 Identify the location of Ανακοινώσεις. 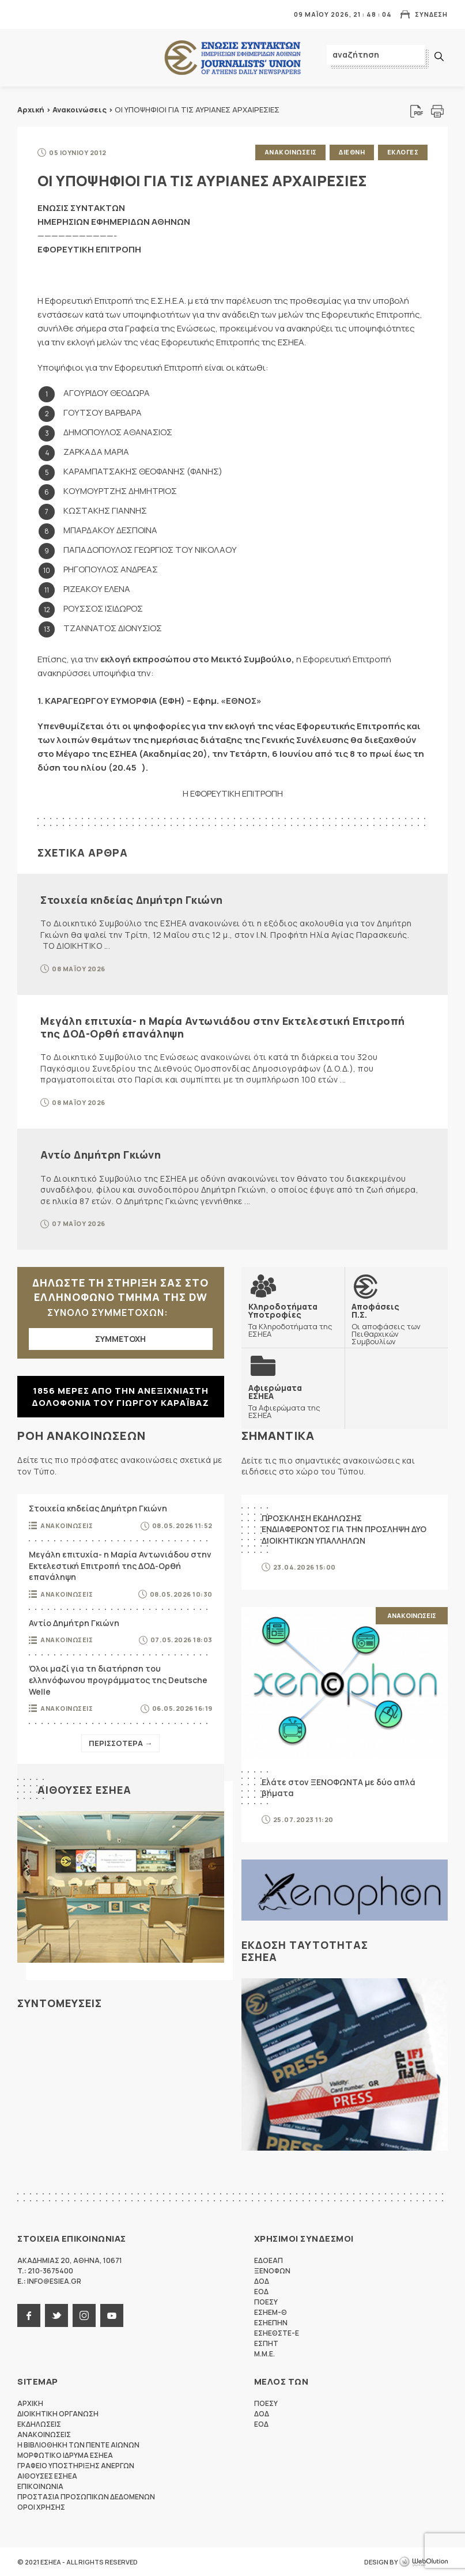
(79, 109).